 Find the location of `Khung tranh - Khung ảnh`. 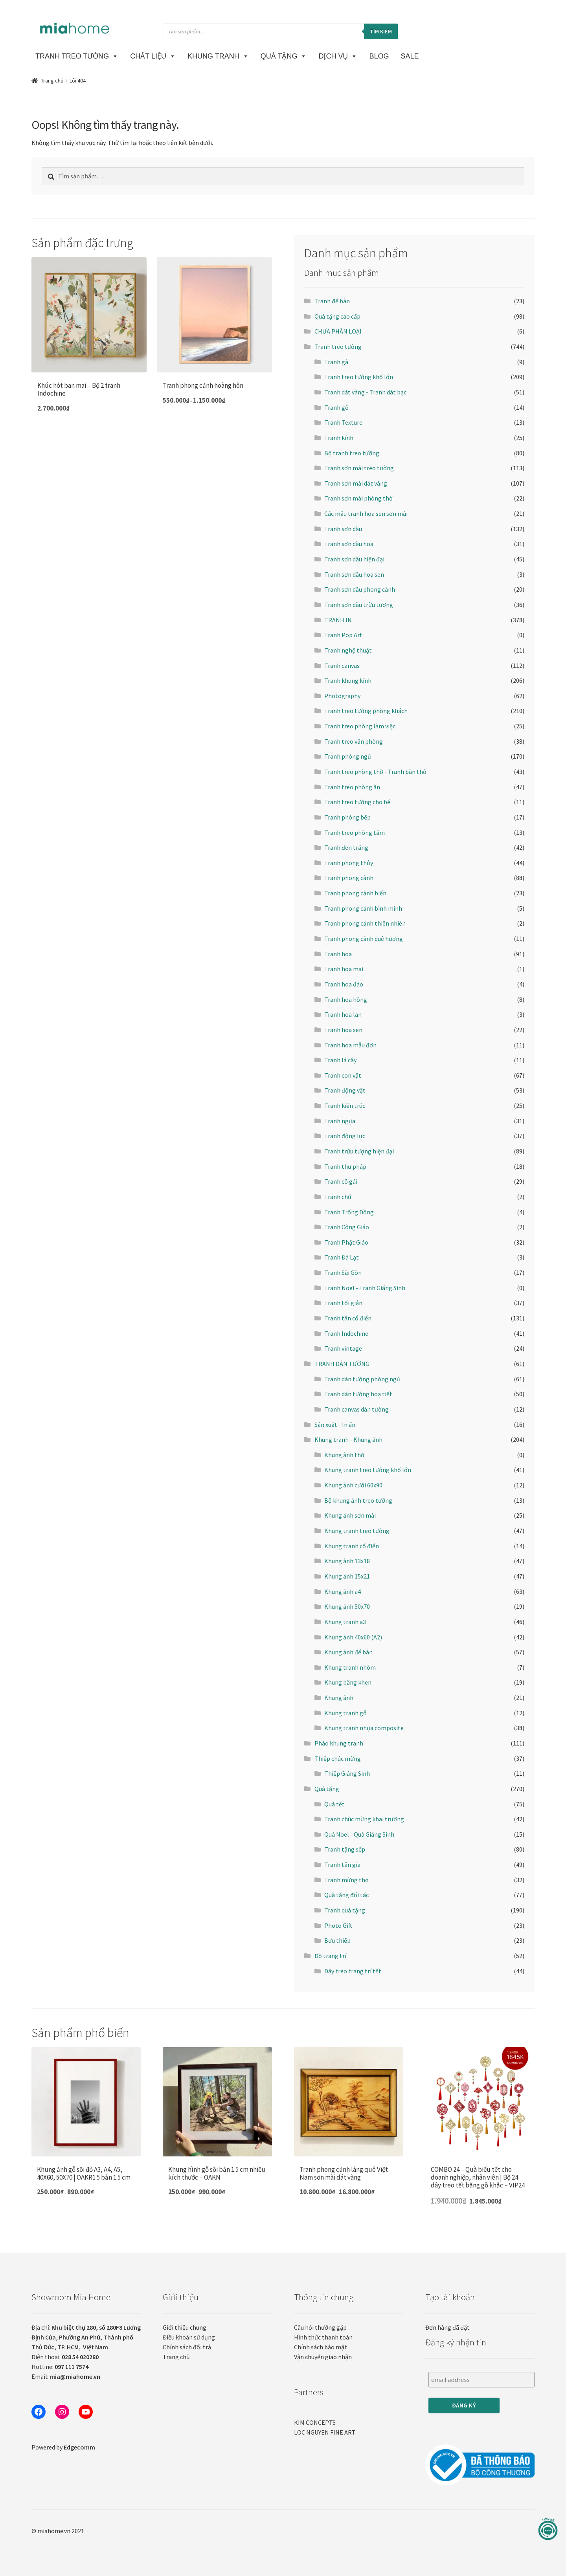

Khung tranh - Khung ảnh is located at coordinates (348, 1439).